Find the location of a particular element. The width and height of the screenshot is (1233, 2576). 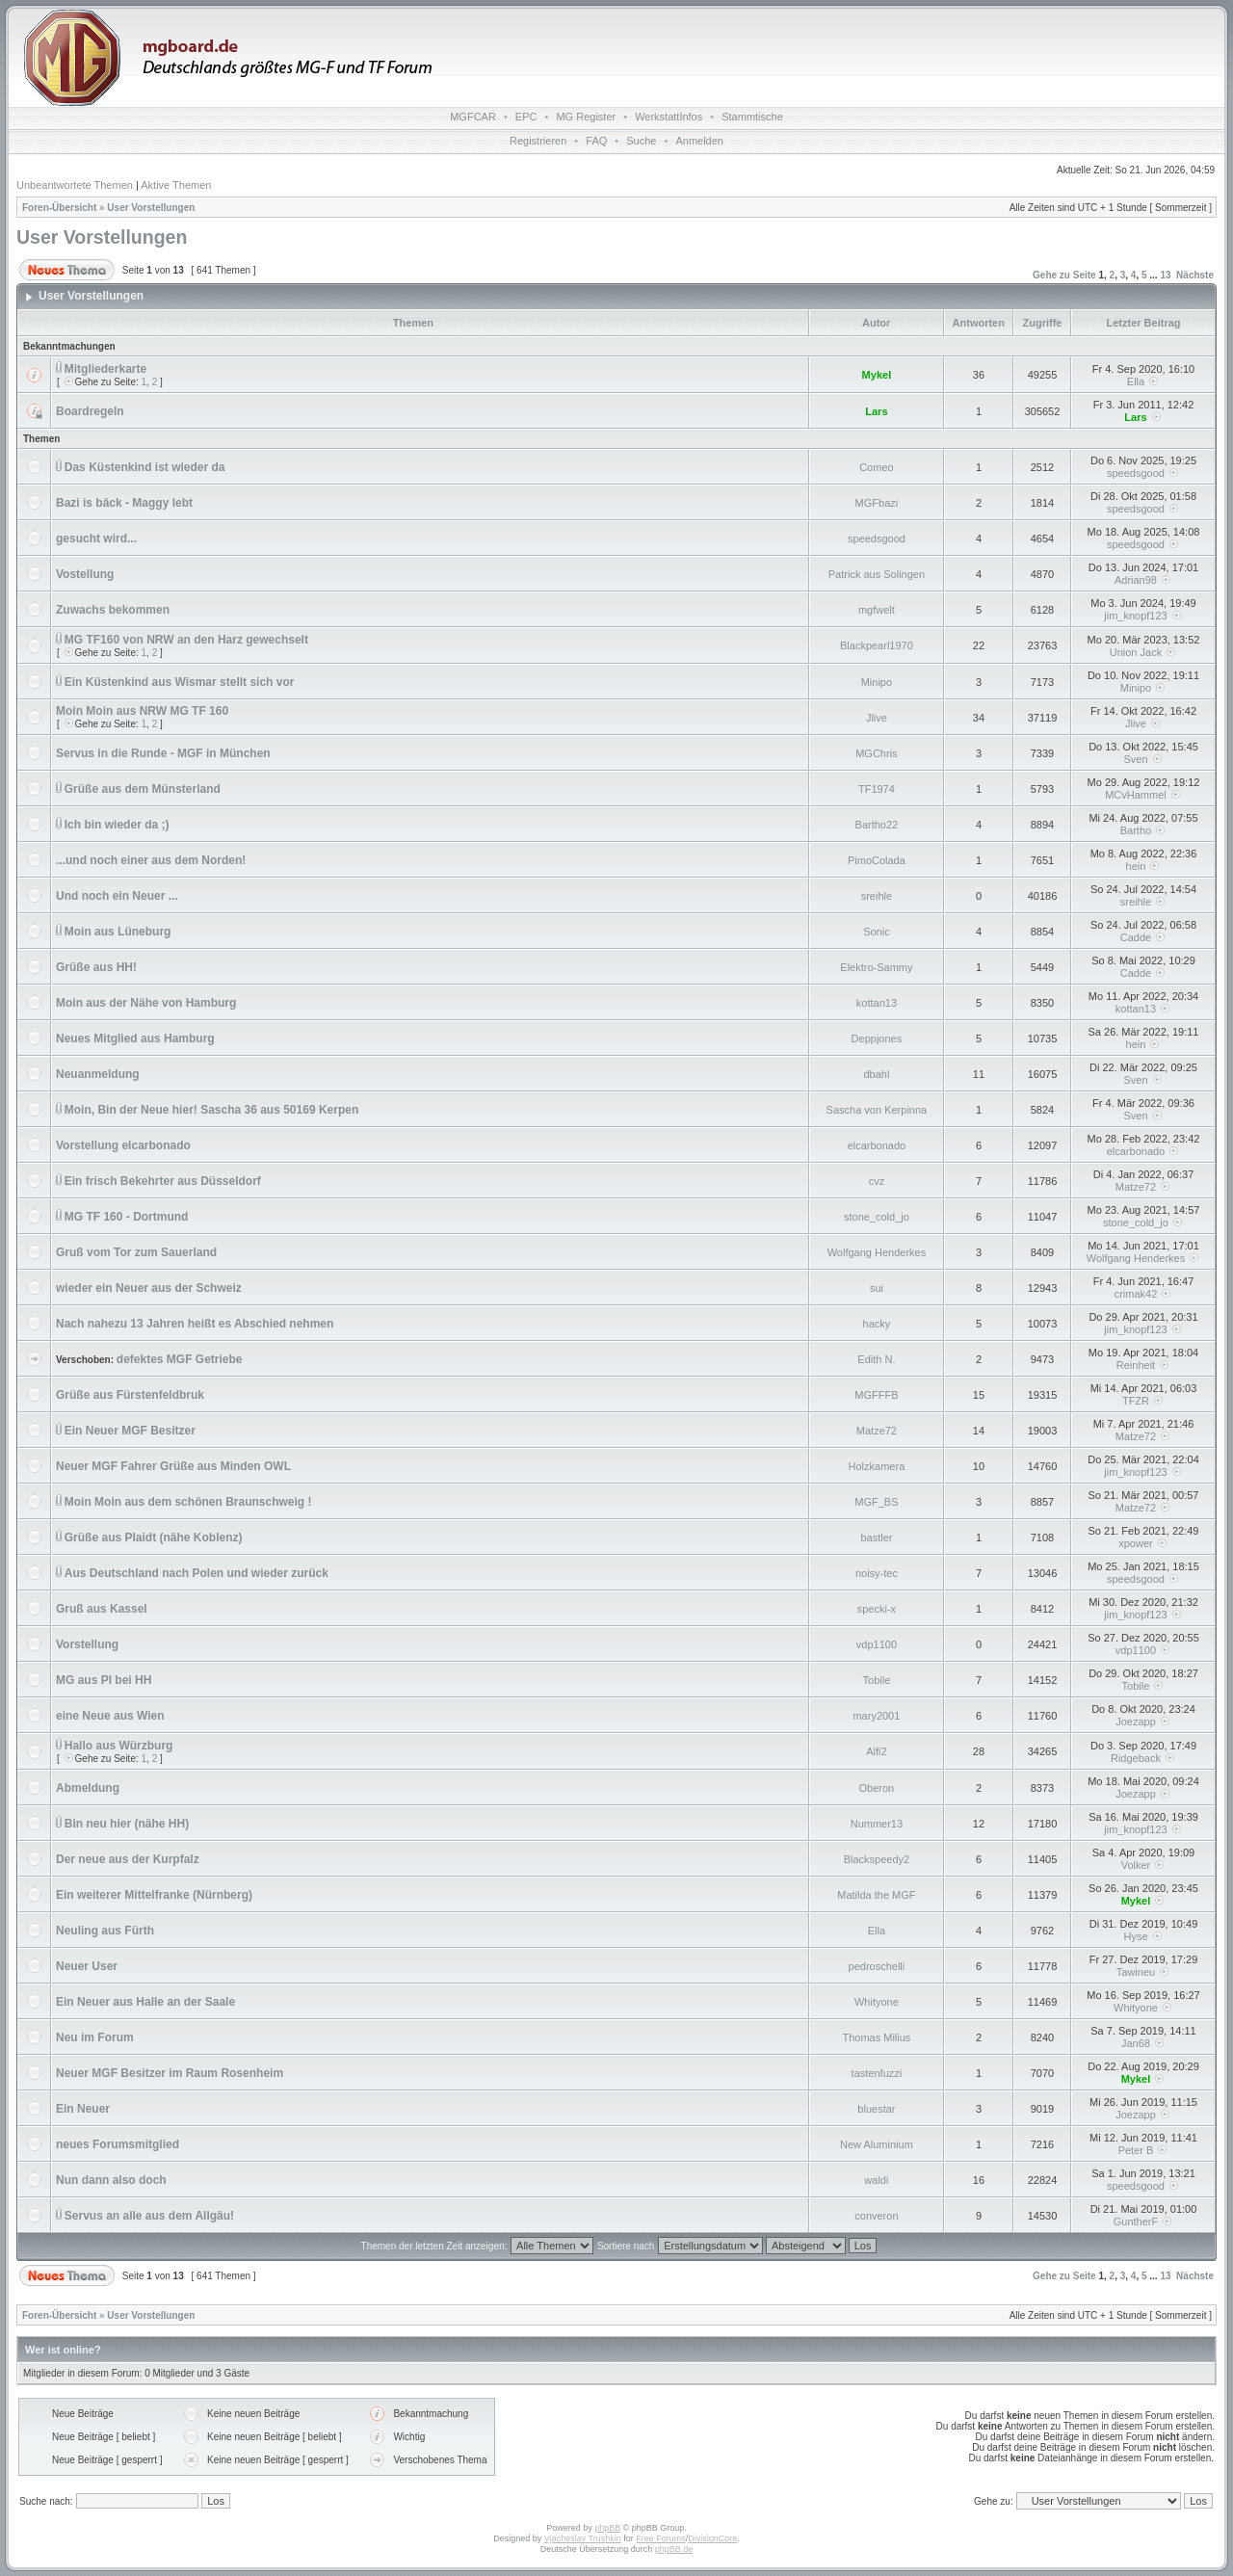

Ridgeback is located at coordinates (1136, 1758).